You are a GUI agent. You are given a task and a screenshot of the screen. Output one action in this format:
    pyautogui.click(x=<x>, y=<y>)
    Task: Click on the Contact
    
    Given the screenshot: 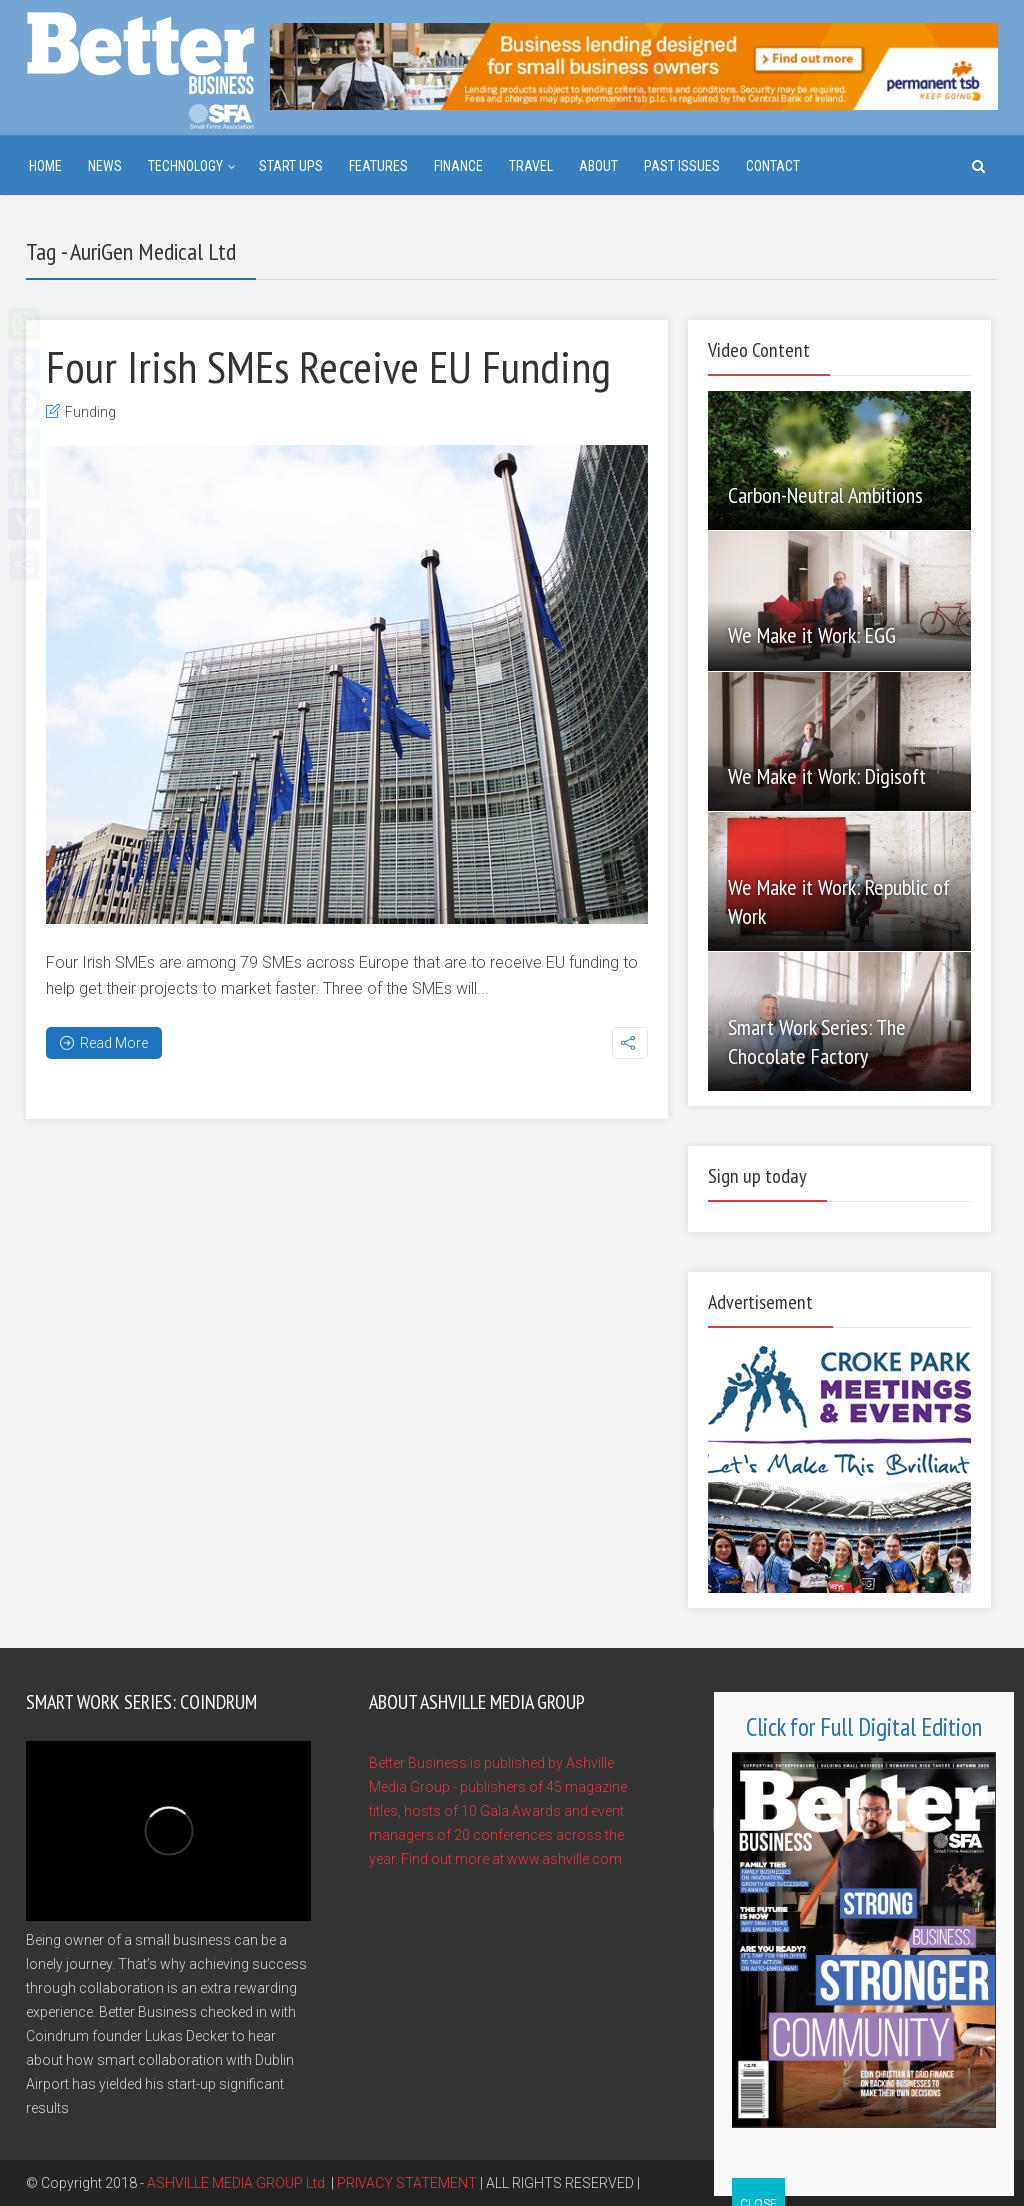 What is the action you would take?
    pyautogui.click(x=773, y=166)
    